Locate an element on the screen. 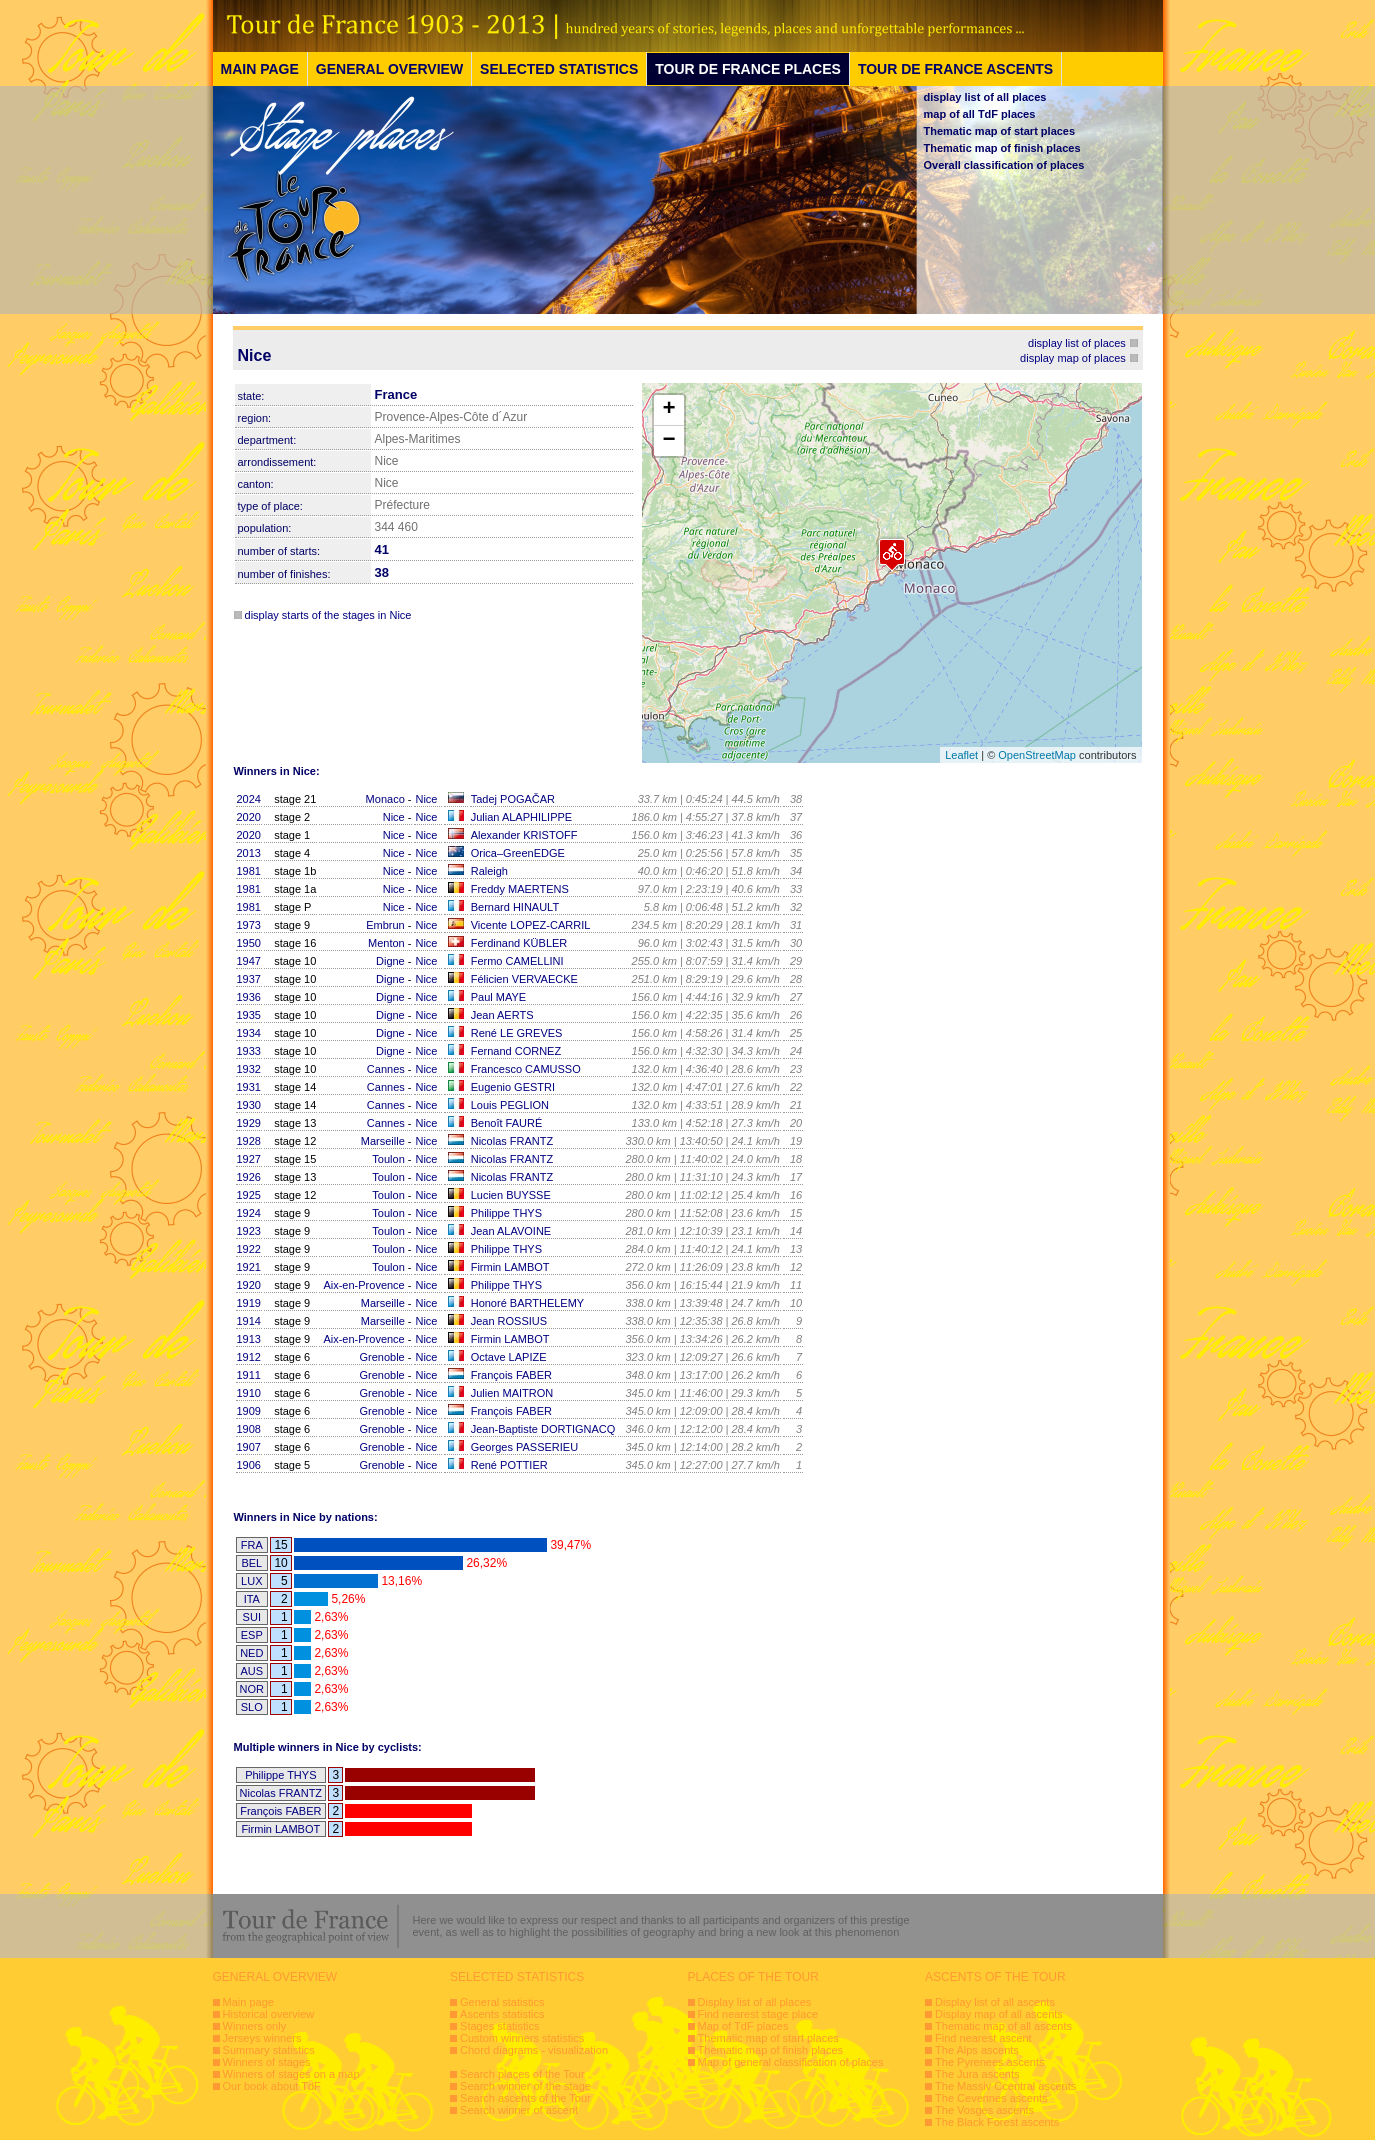 Image resolution: width=1375 pixels, height=2140 pixels. OpenStreetMap is located at coordinates (1037, 755).